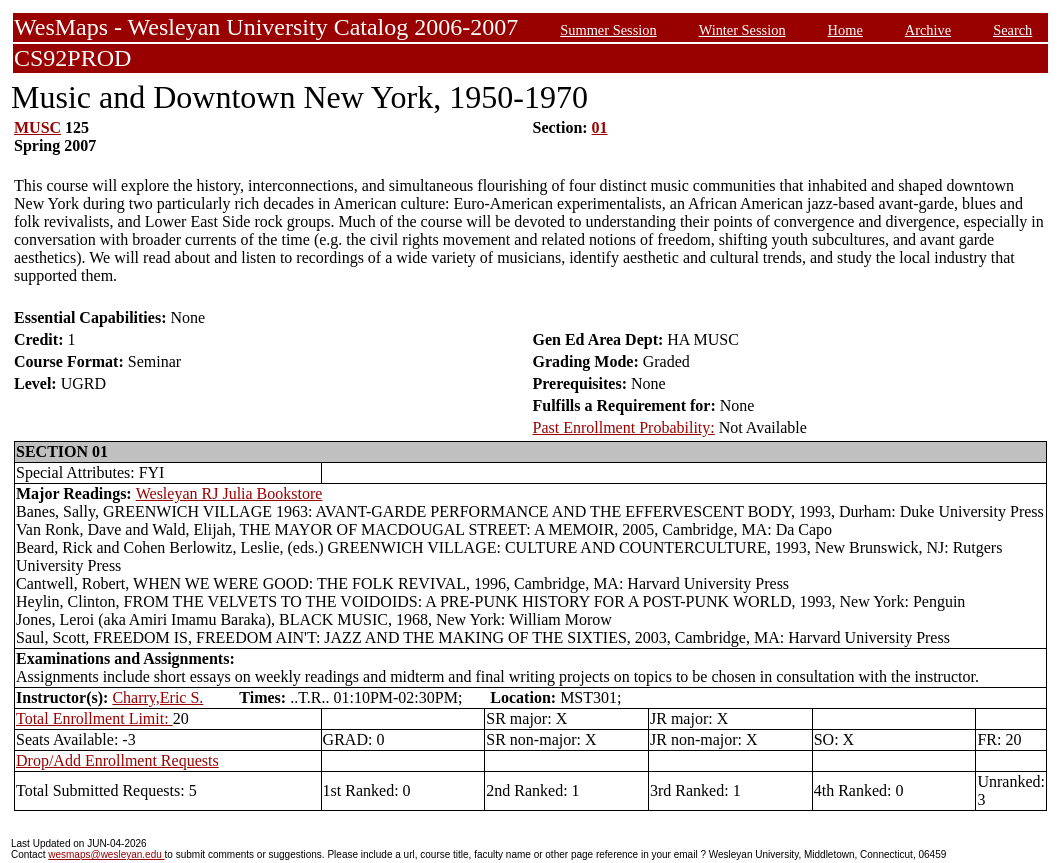  Describe the element at coordinates (742, 30) in the screenshot. I see `Winter Session` at that location.